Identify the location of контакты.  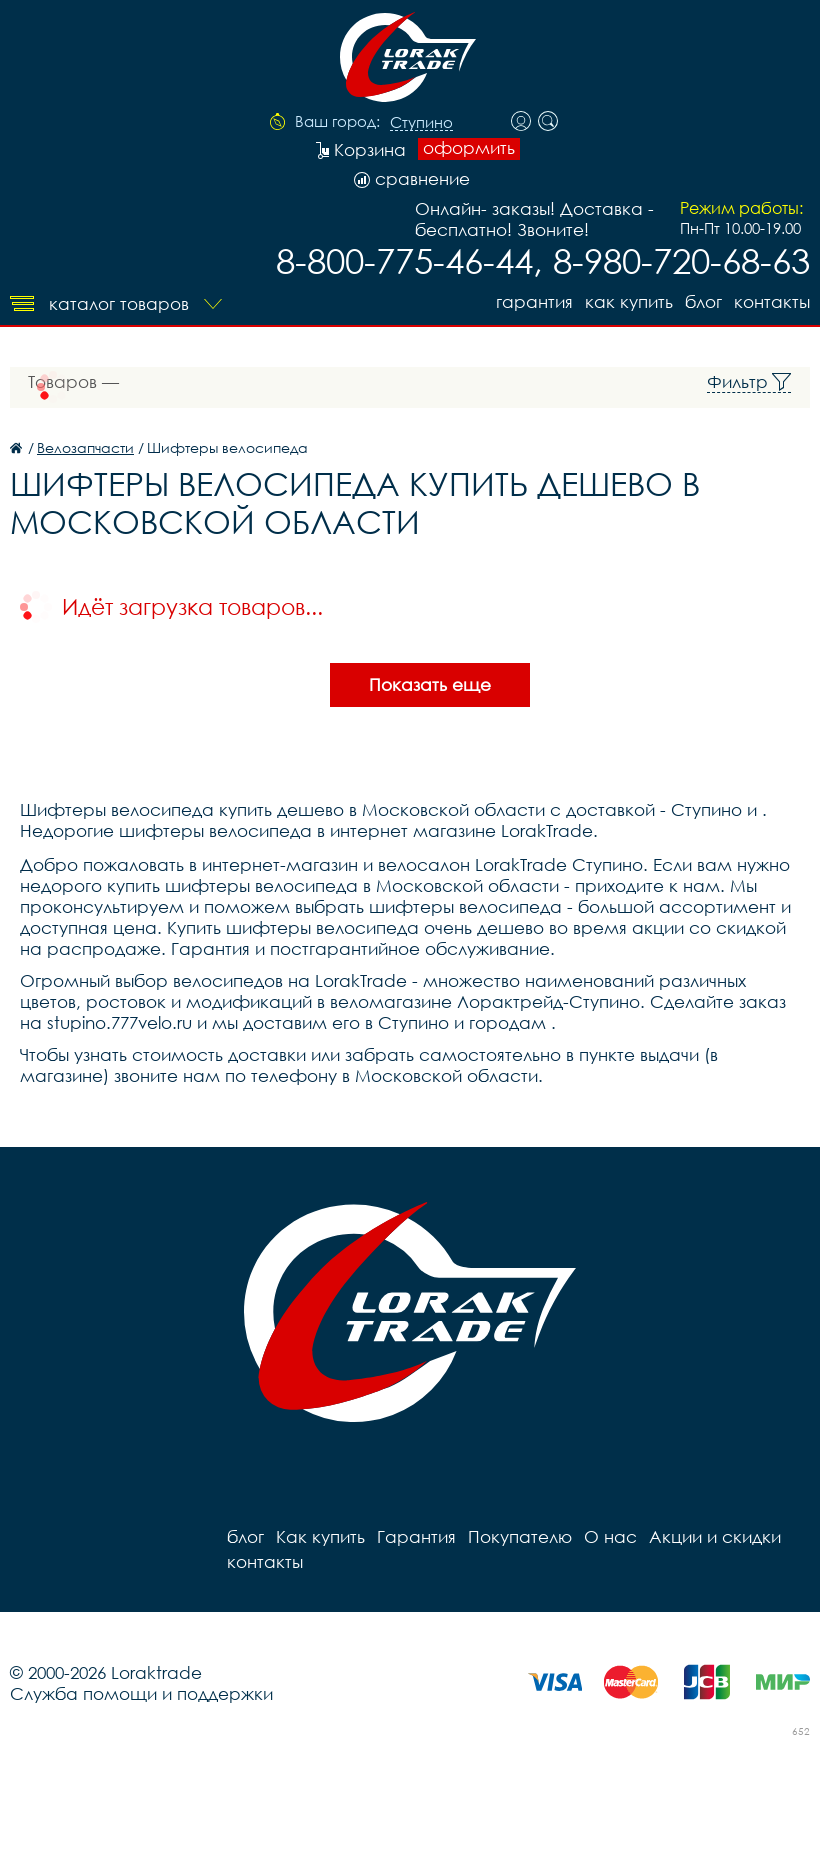
(772, 301).